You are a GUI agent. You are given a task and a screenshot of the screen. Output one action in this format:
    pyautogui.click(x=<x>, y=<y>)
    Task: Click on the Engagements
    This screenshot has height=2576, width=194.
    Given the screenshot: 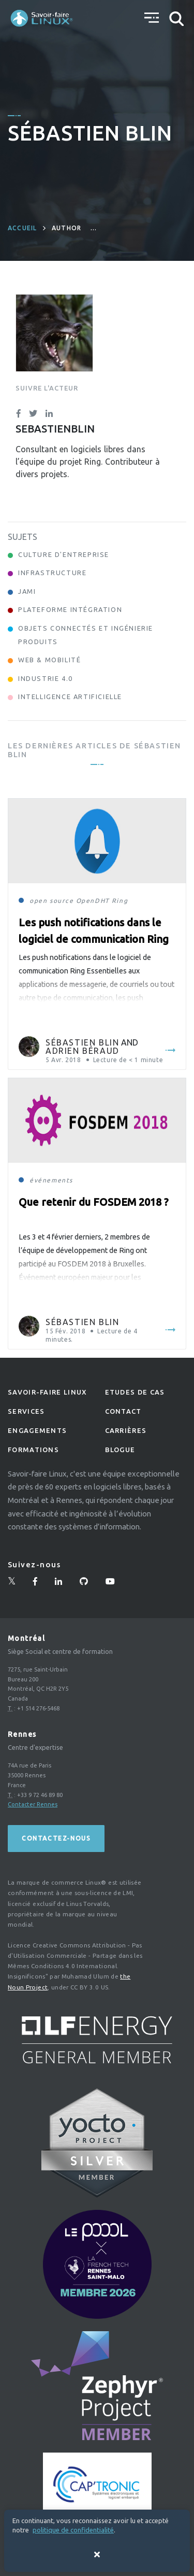 What is the action you would take?
    pyautogui.click(x=37, y=1430)
    